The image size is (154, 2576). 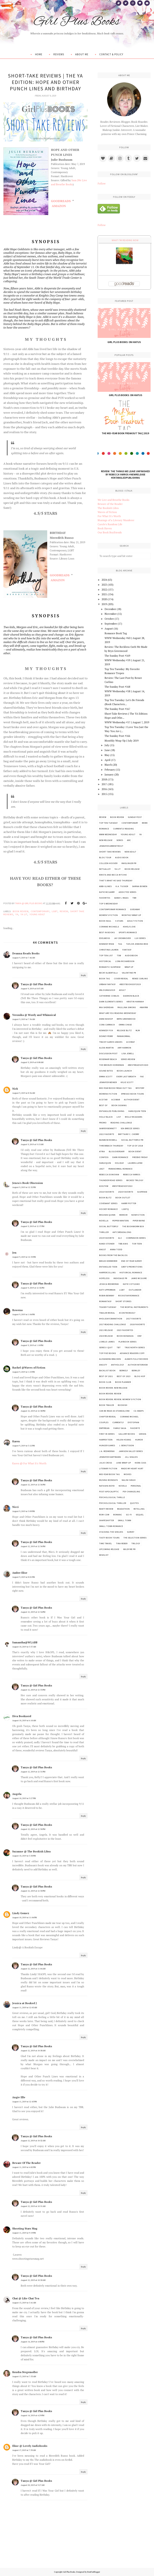 I want to click on wicked trilogy, so click(x=134, y=1180).